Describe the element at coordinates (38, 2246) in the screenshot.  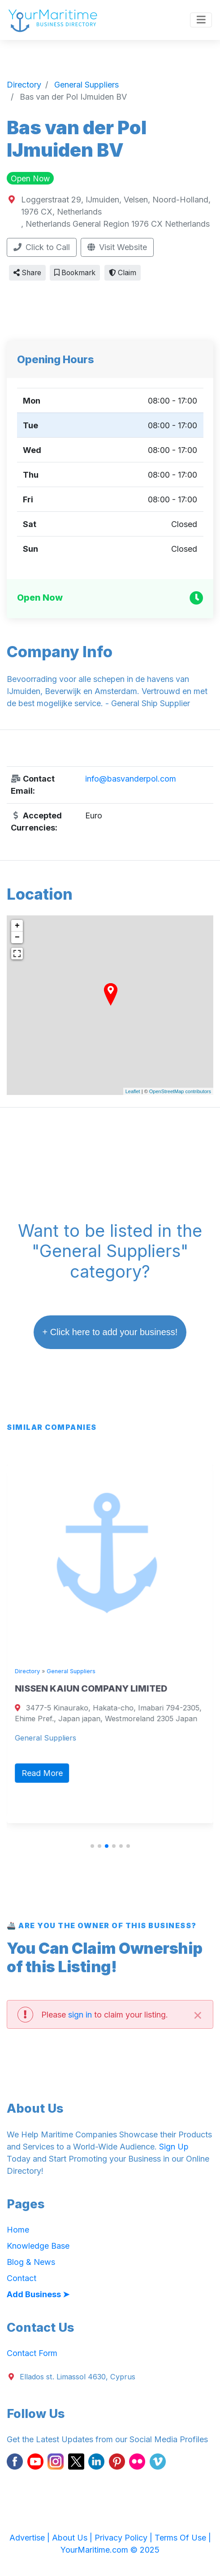
I see `Knowledge Base` at that location.